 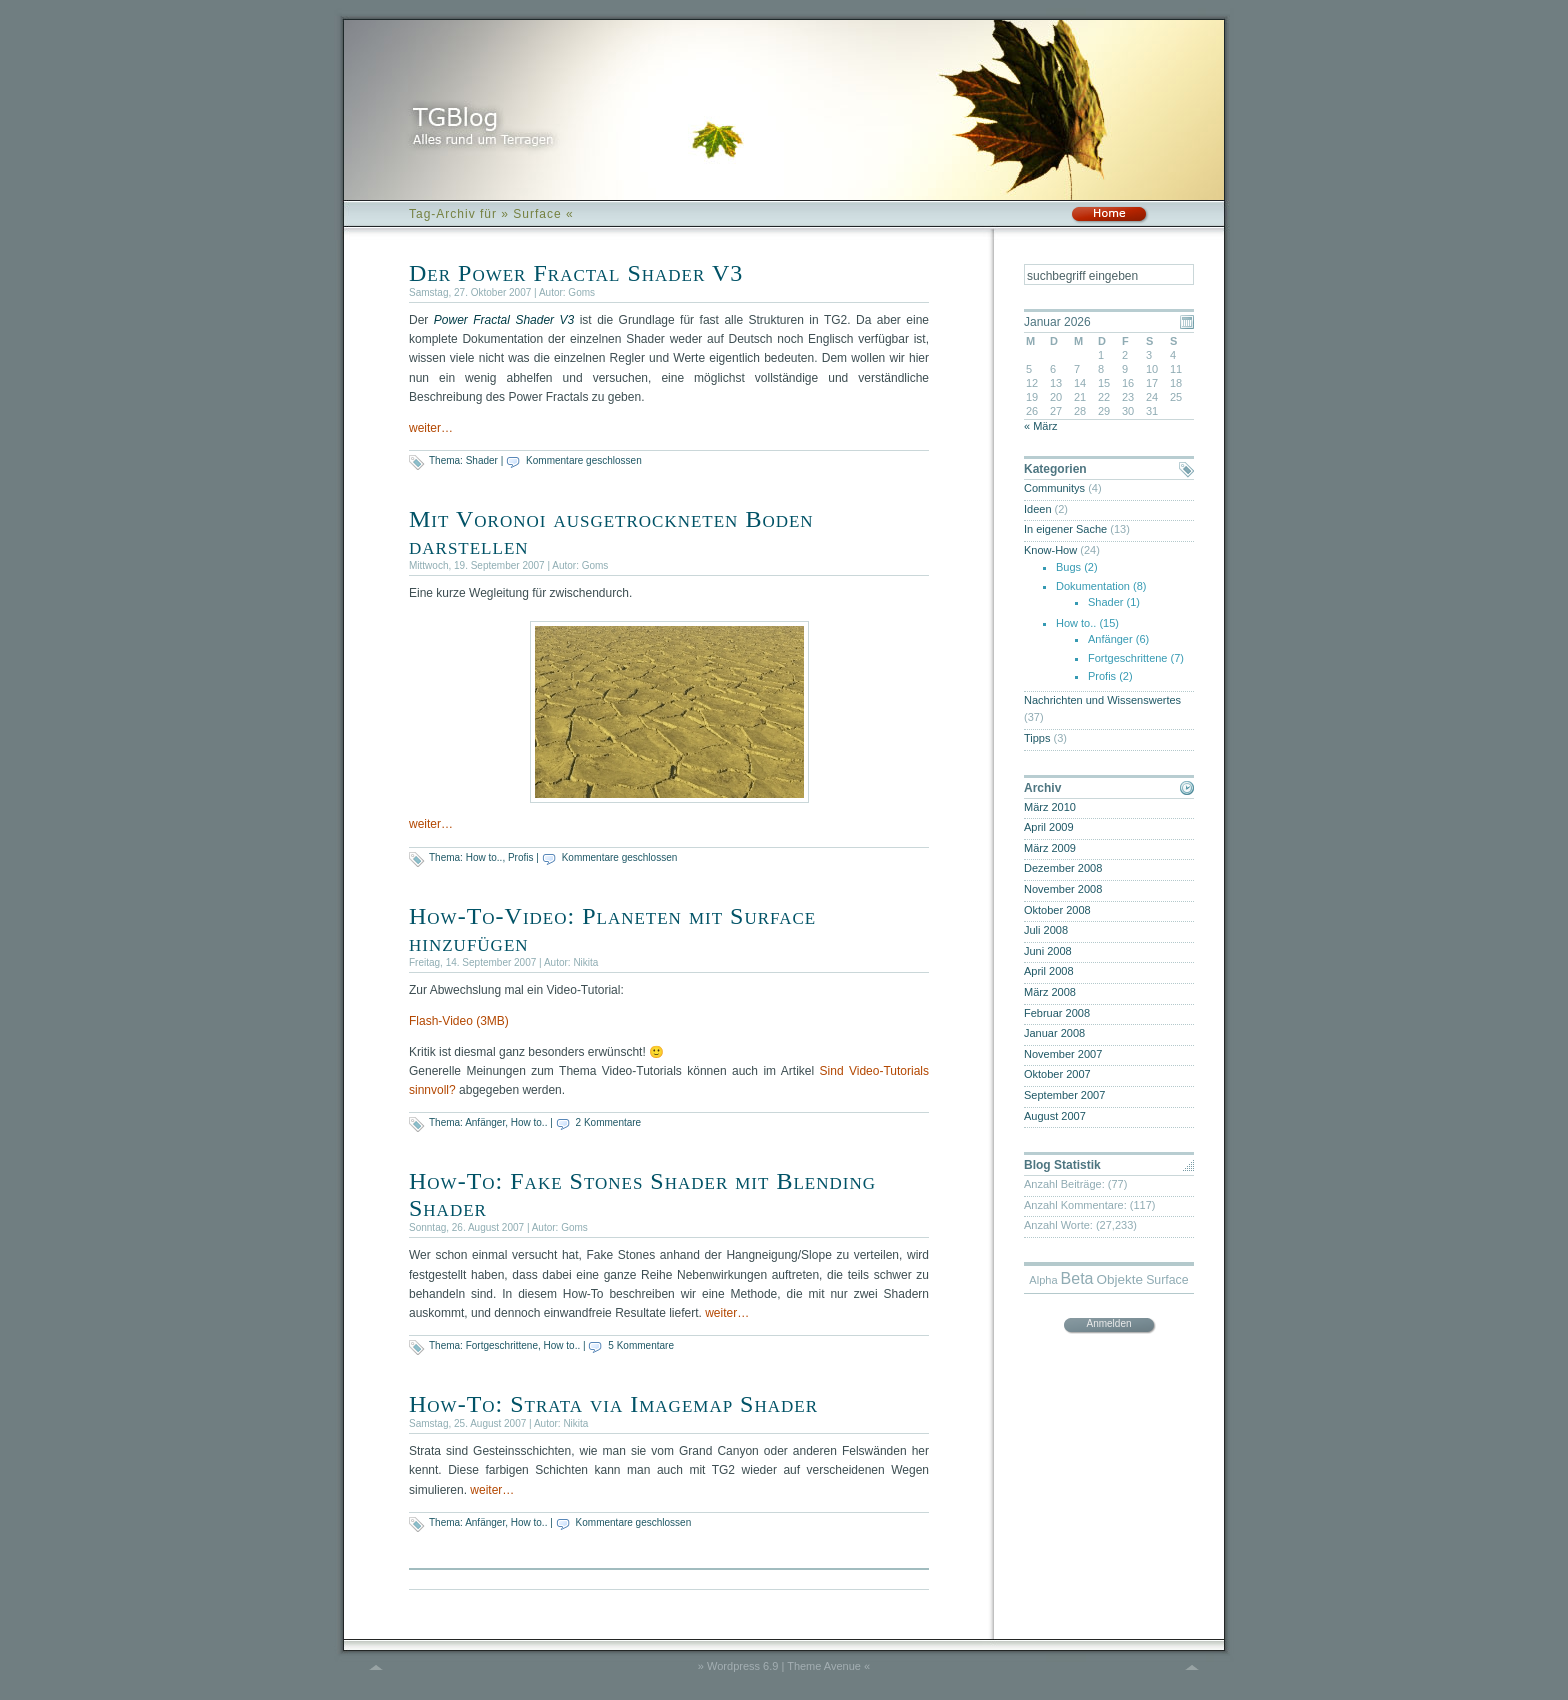 I want to click on August 2007, so click(x=1055, y=1116).